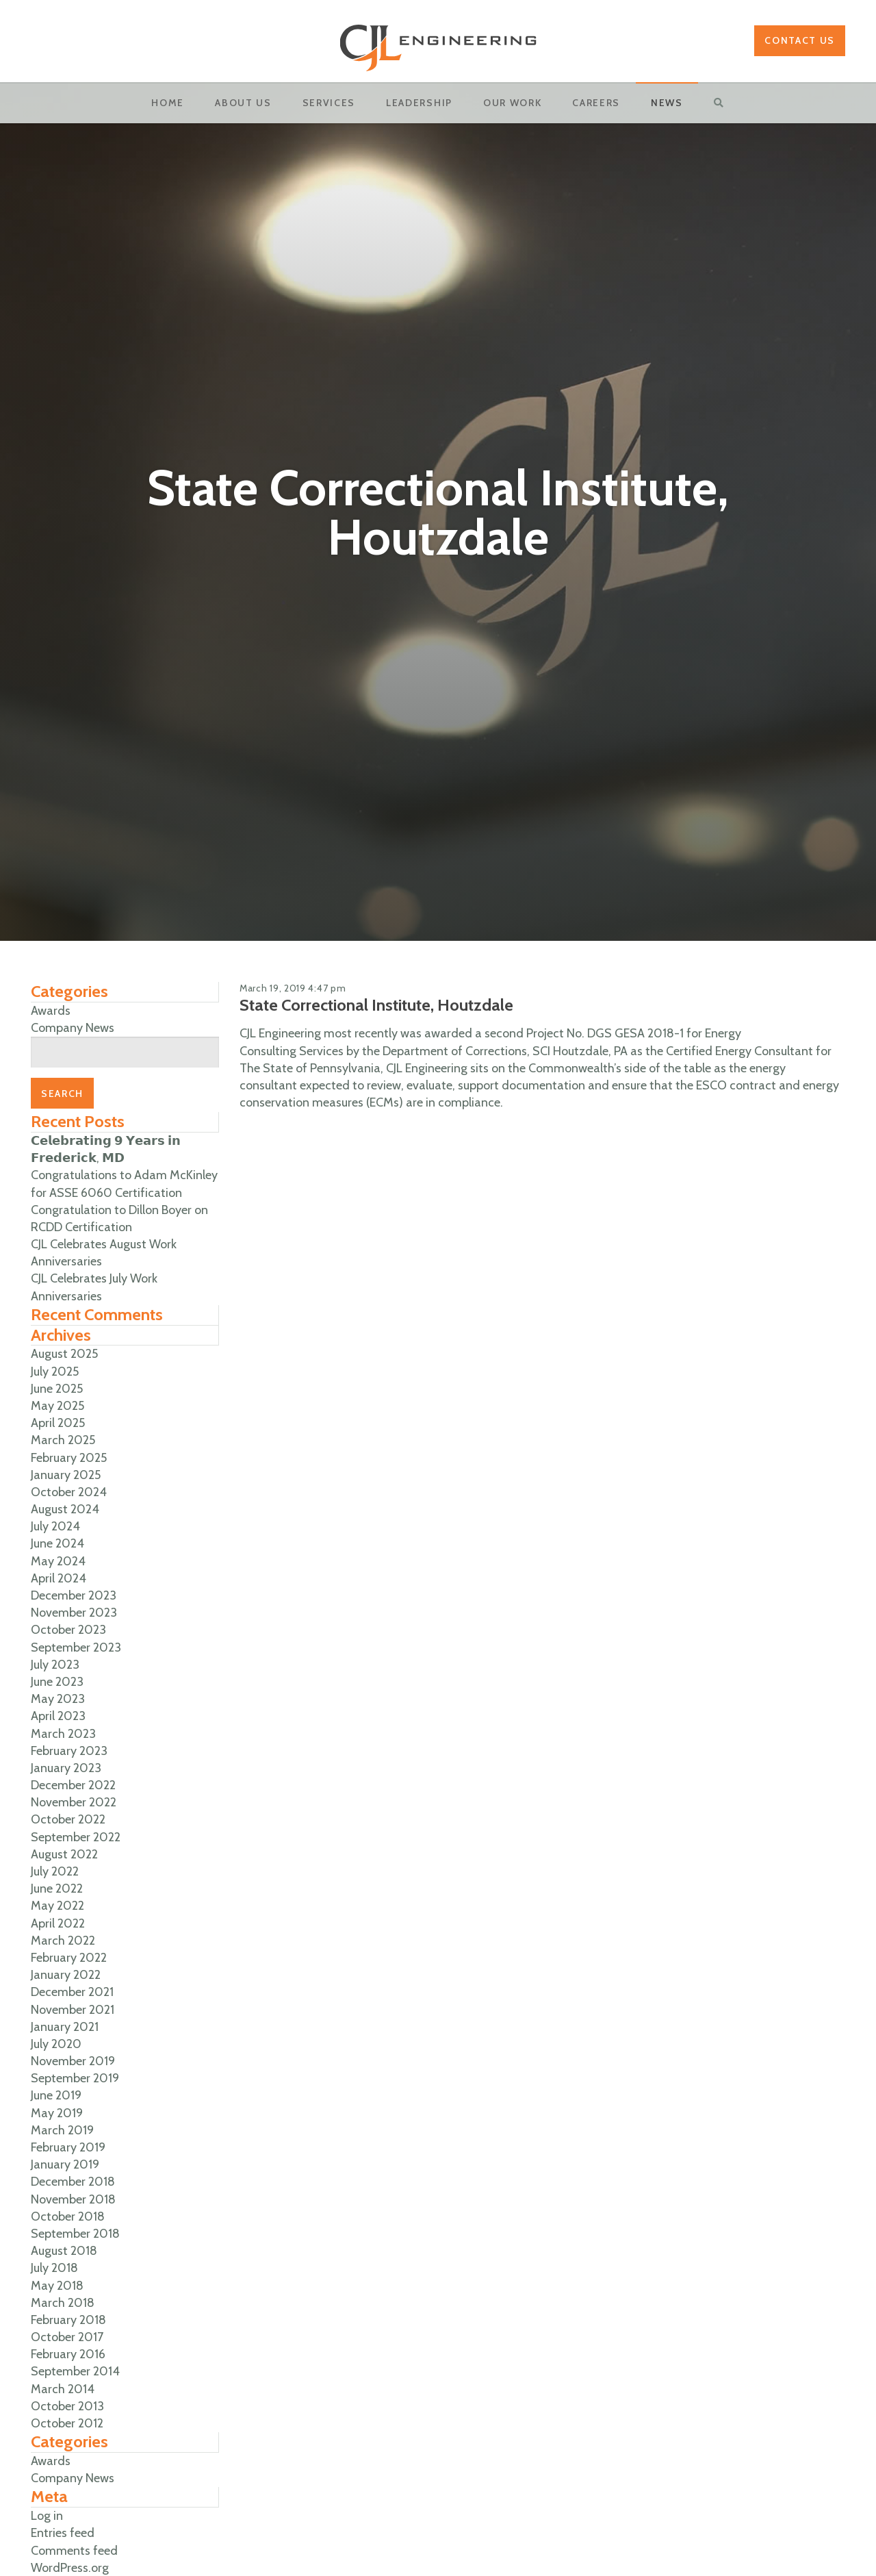 This screenshot has width=876, height=2576. Describe the element at coordinates (75, 2078) in the screenshot. I see `September 2019` at that location.